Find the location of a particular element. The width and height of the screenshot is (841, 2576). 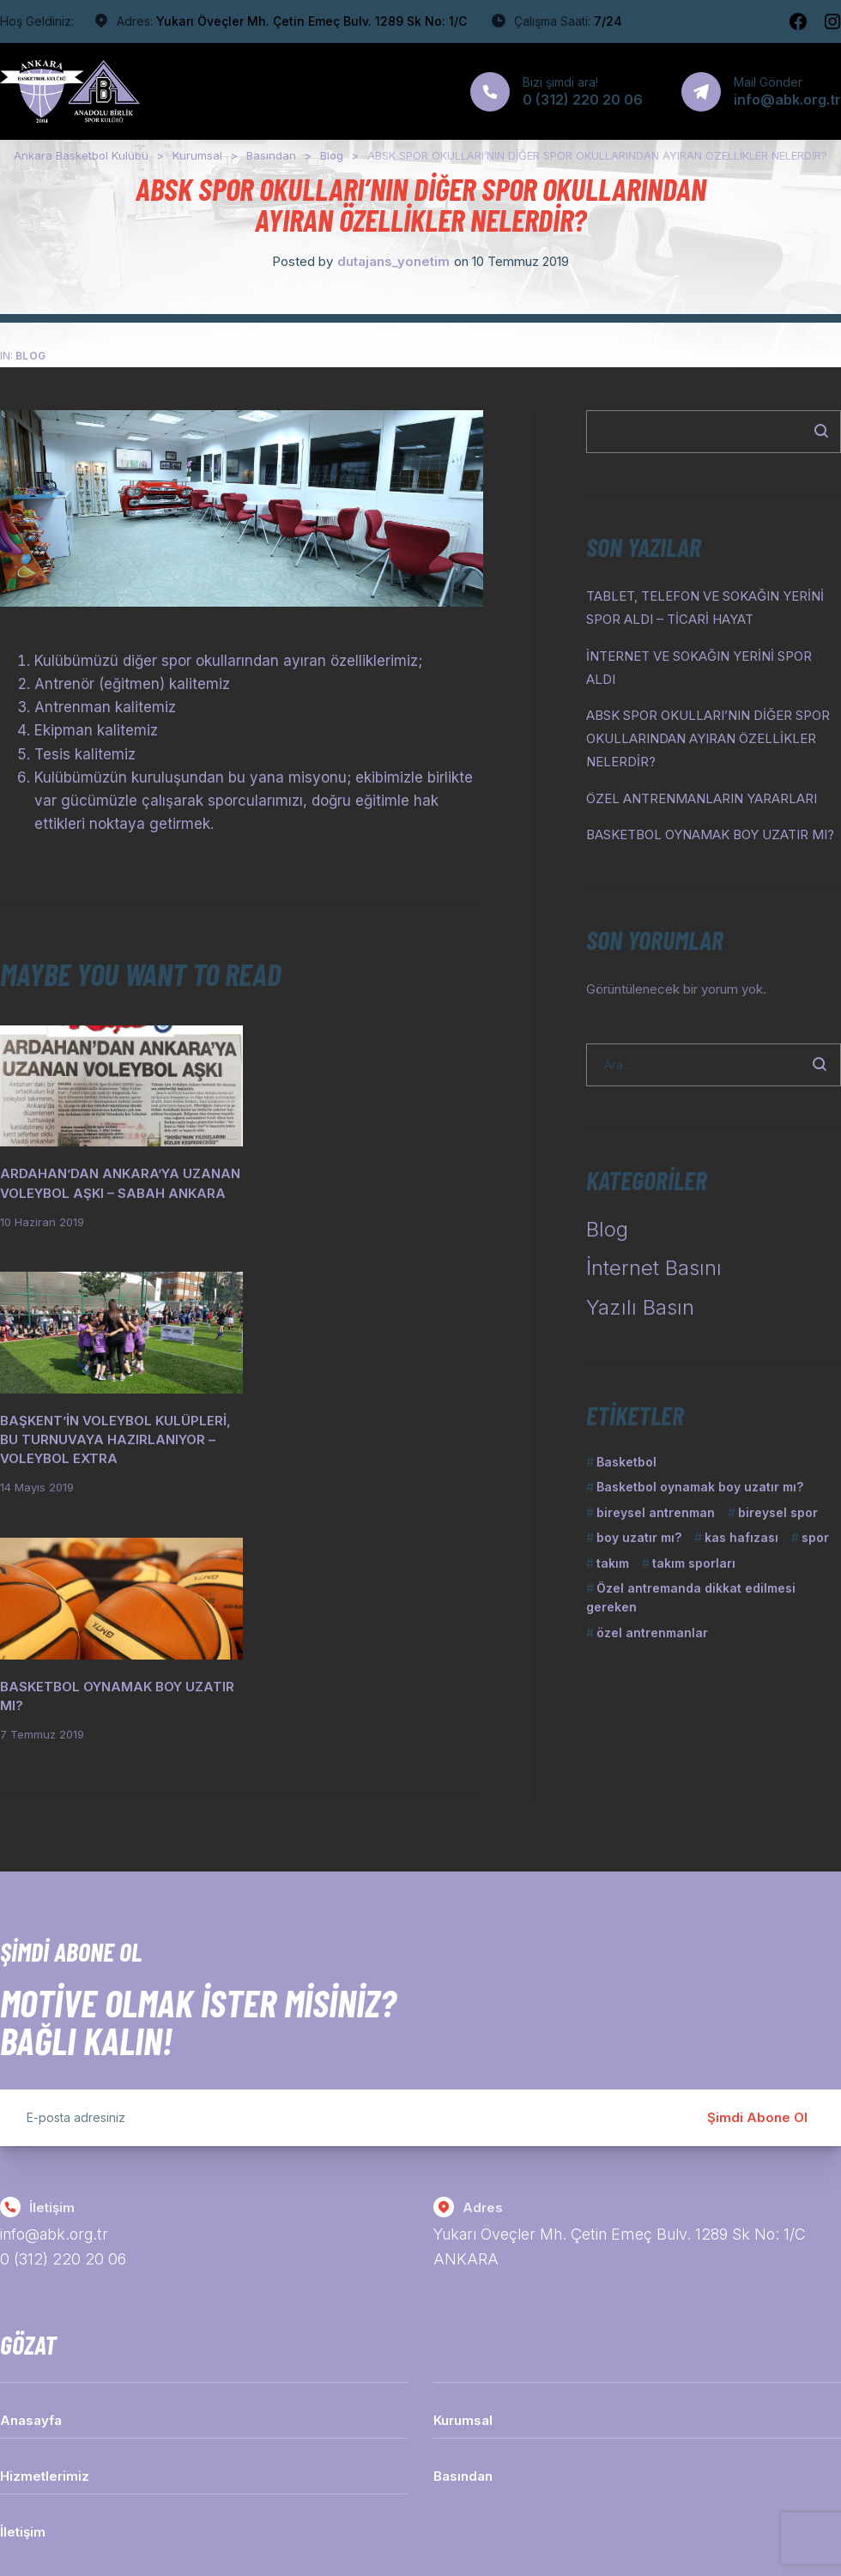

Kurumsal is located at coordinates (463, 2262).